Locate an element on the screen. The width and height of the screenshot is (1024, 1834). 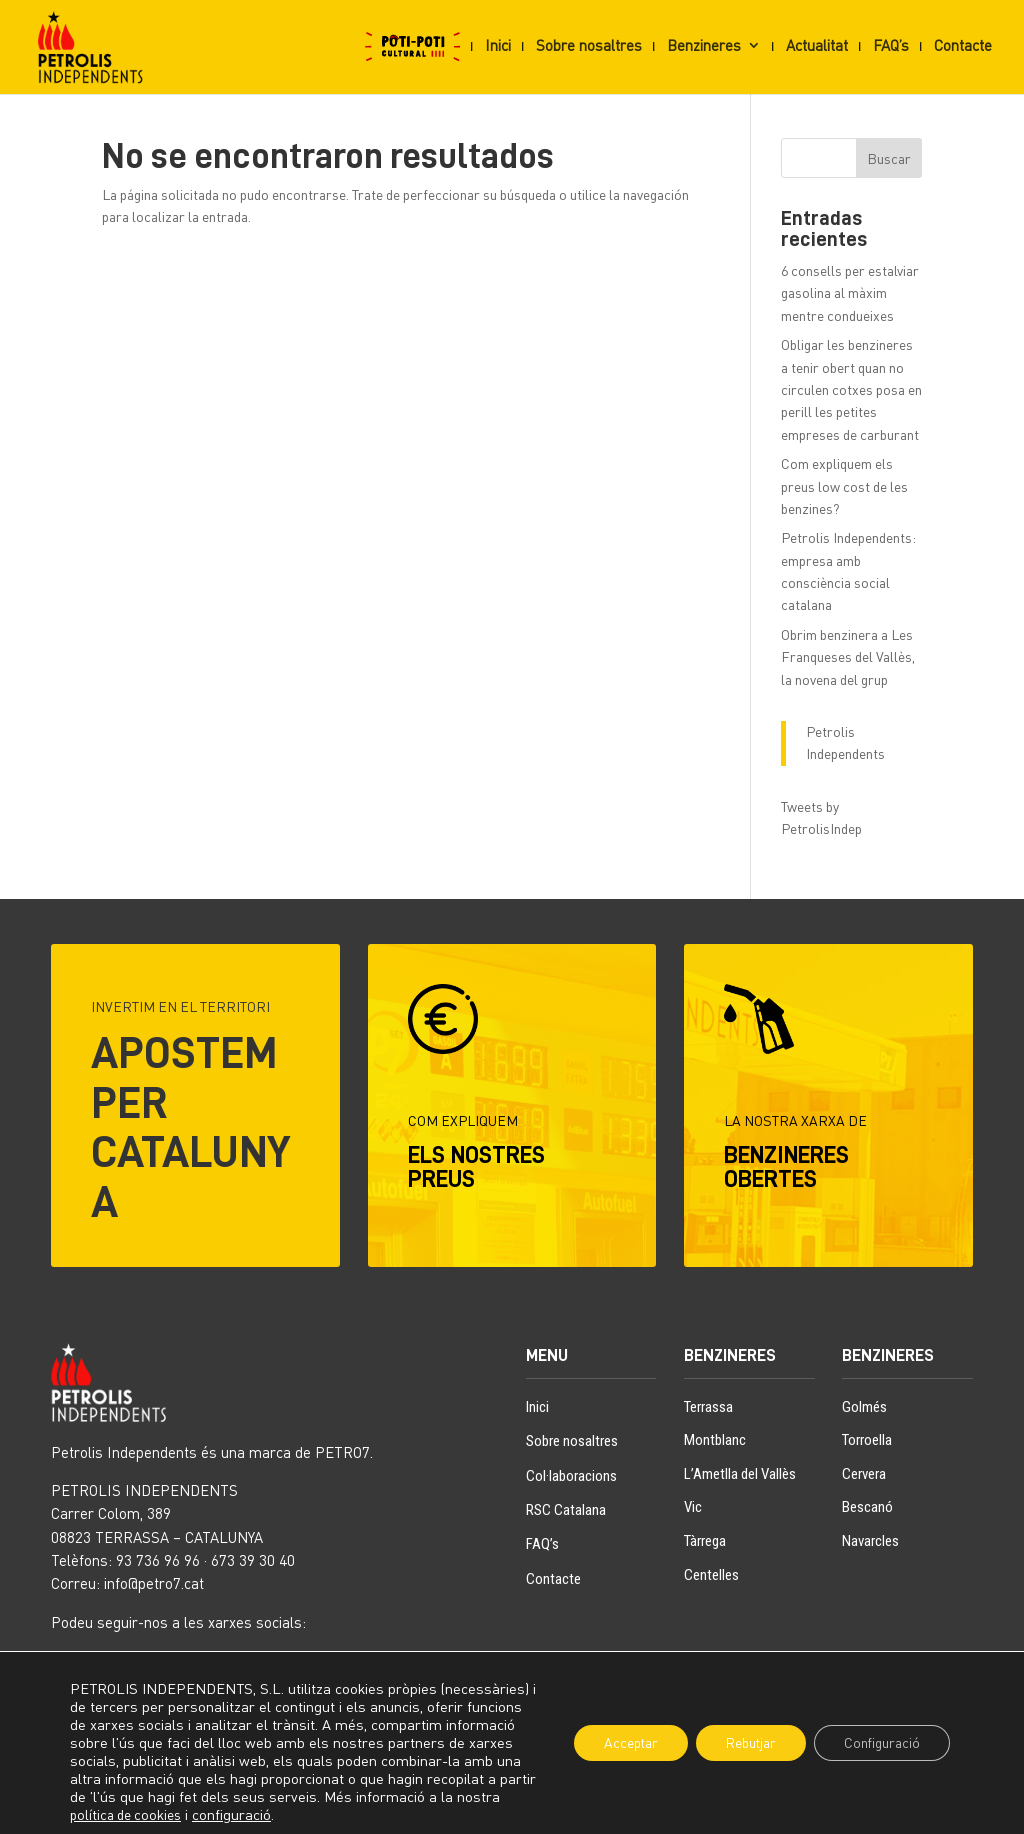
Golmés is located at coordinates (864, 1407).